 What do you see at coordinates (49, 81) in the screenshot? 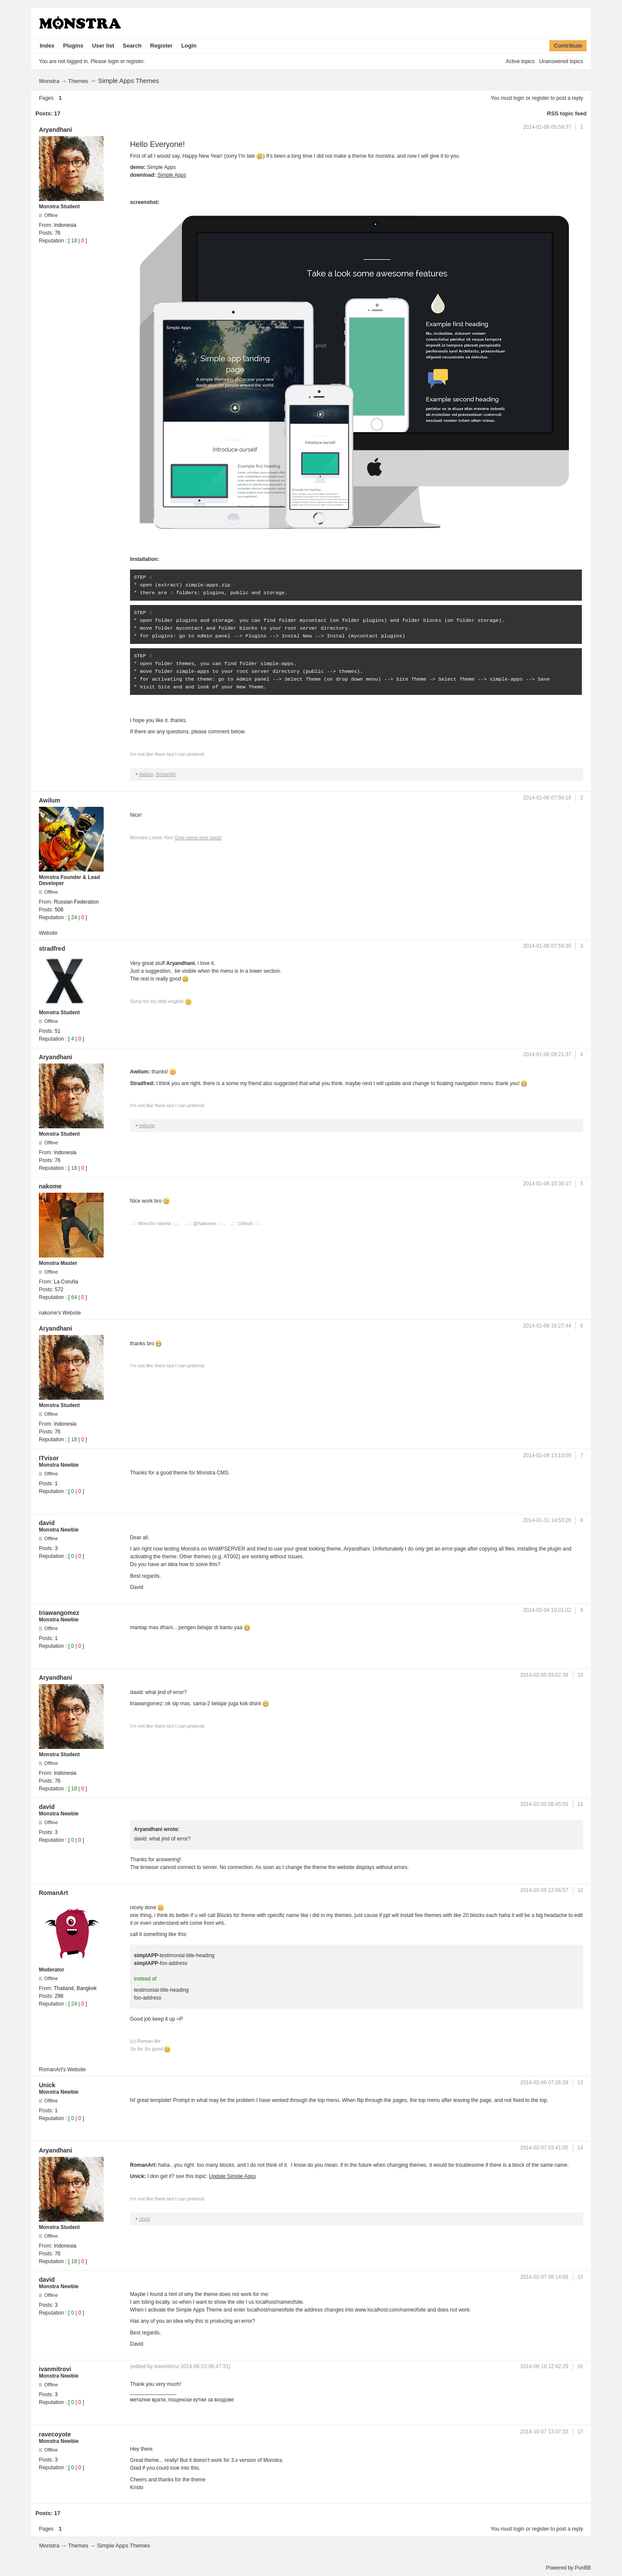
I see `Monstra` at bounding box center [49, 81].